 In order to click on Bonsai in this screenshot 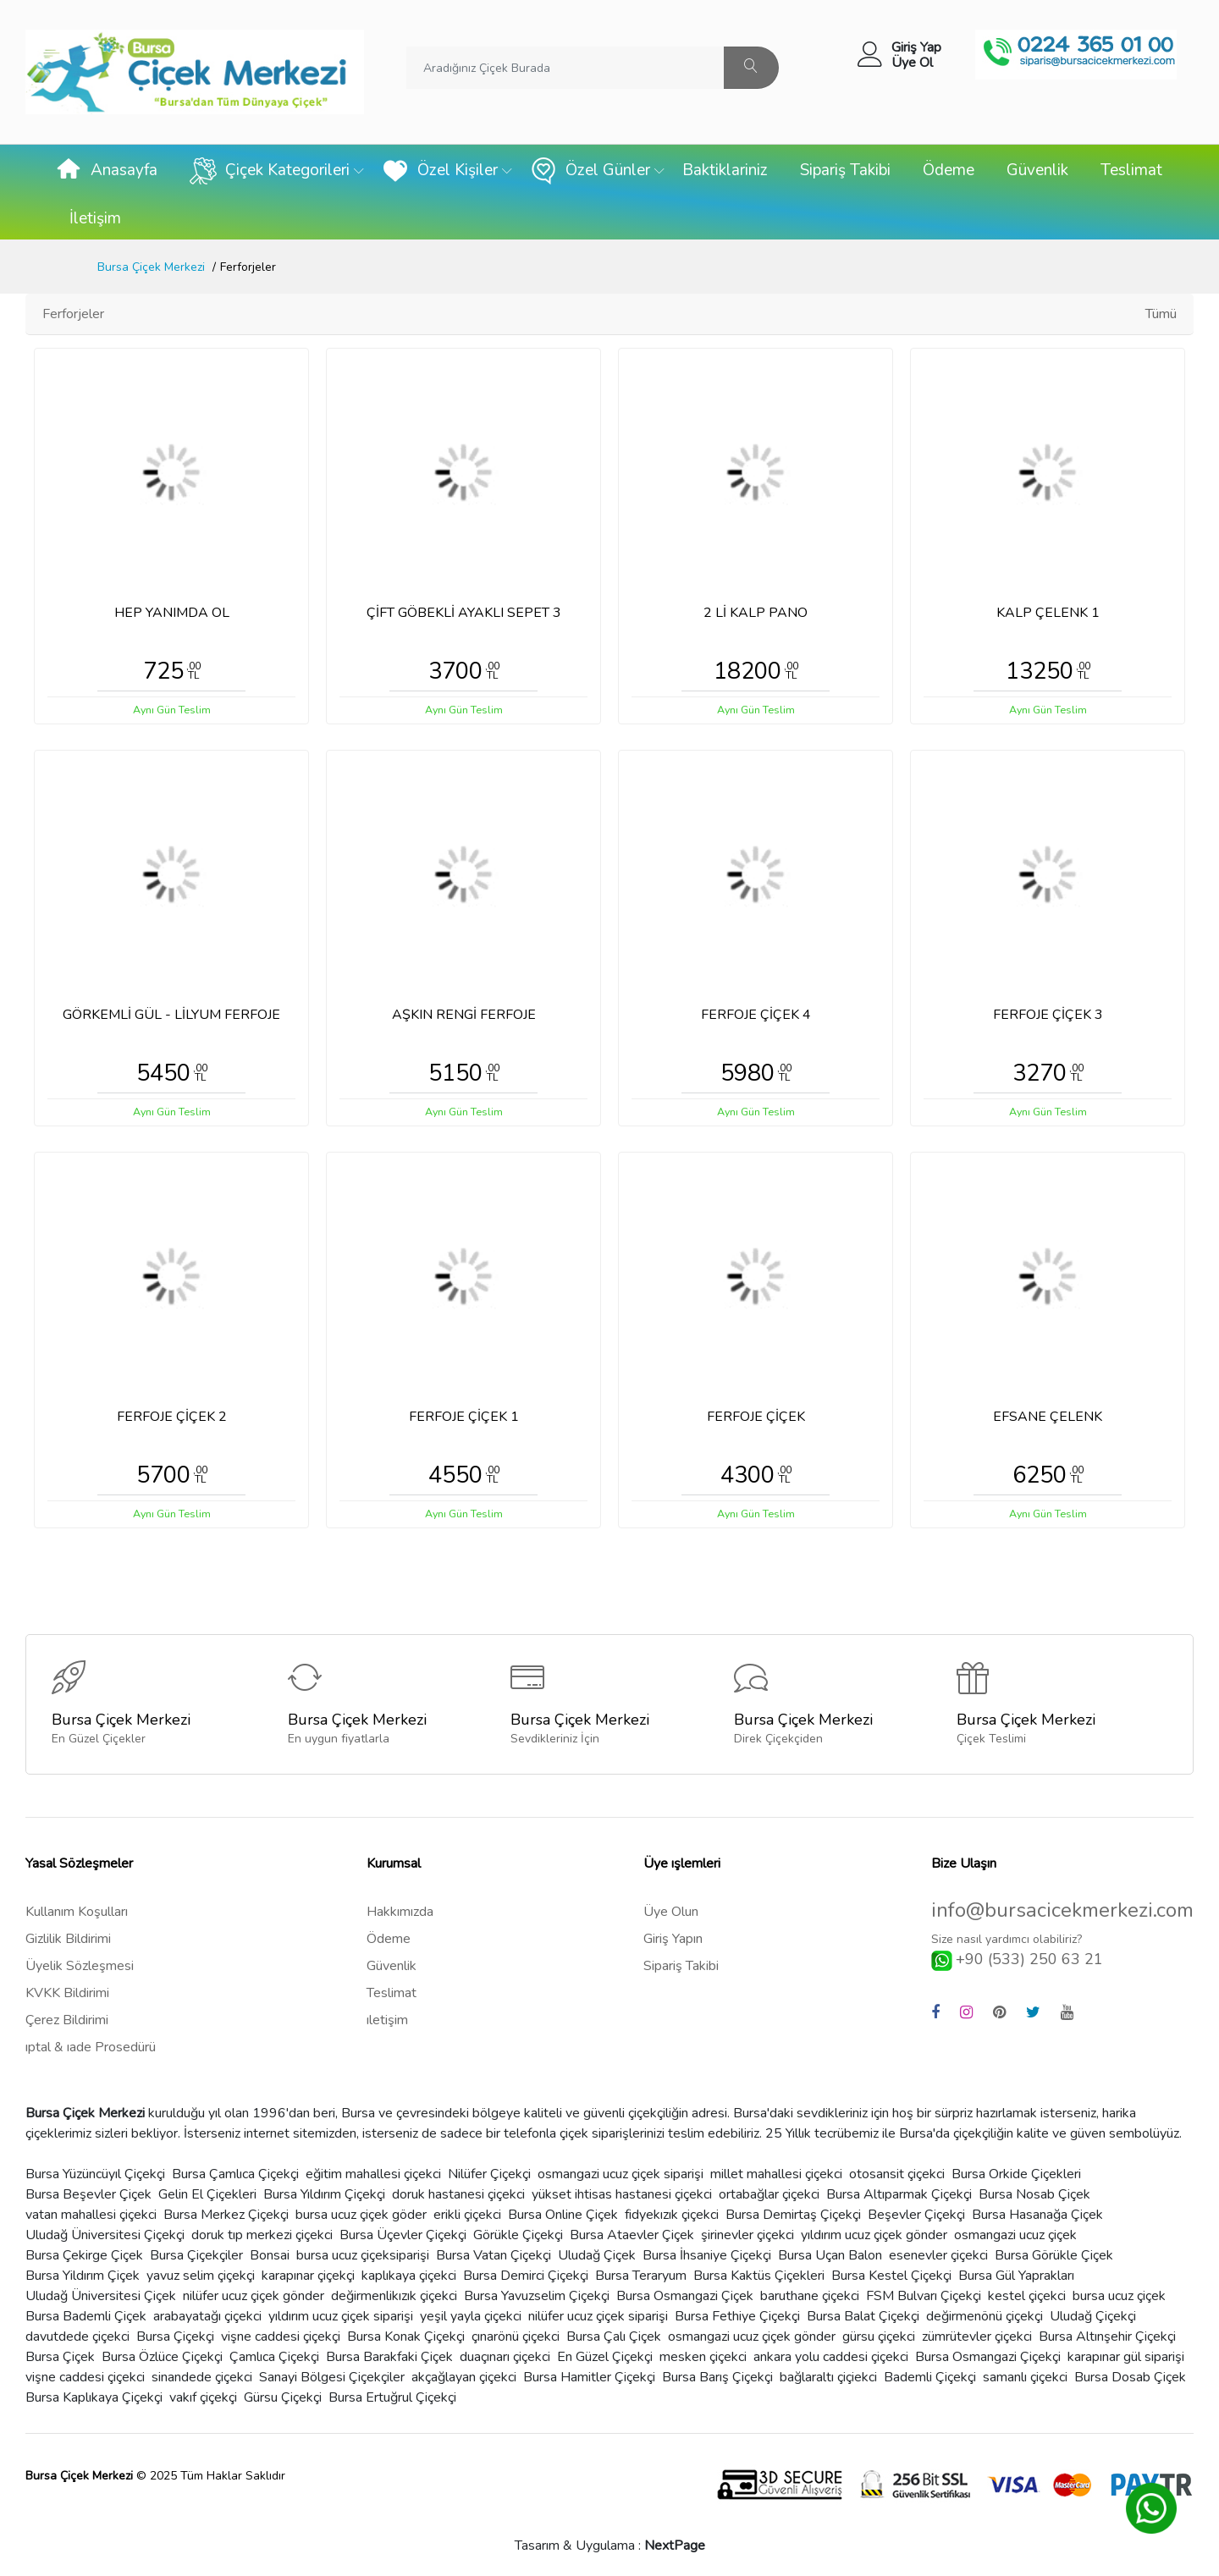, I will do `click(270, 2255)`.